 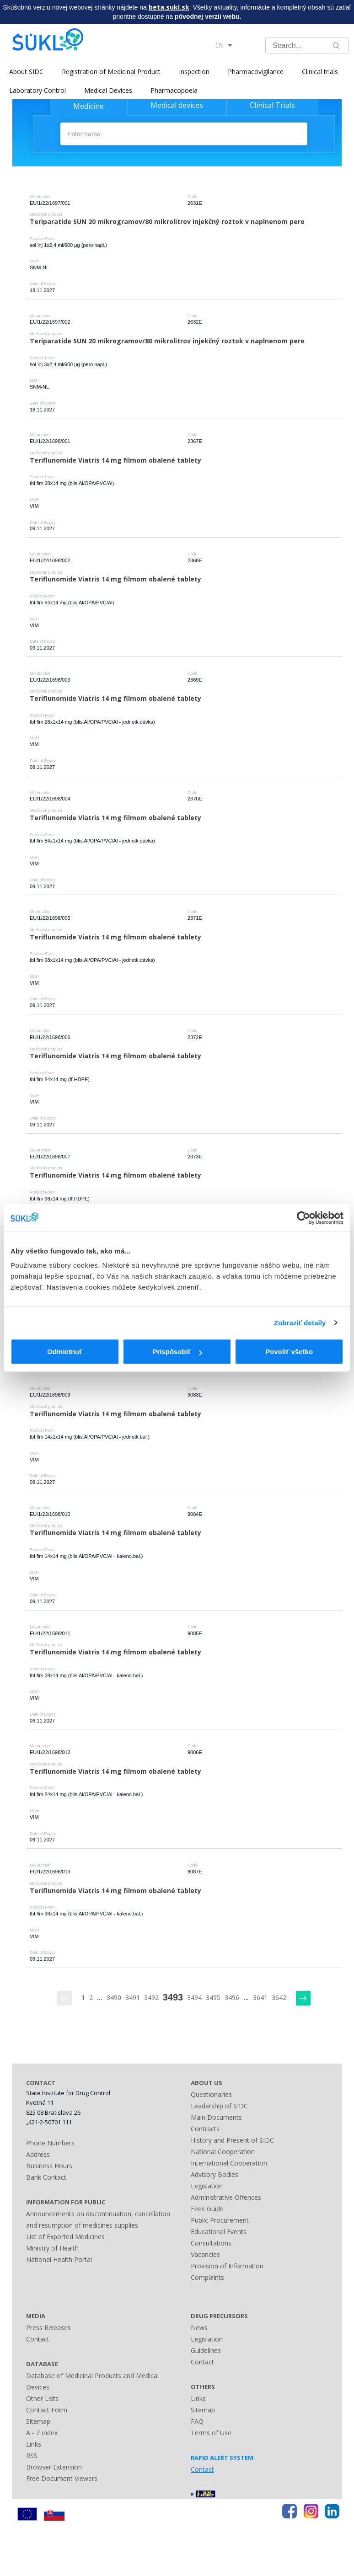 I want to click on Press Releases, so click(x=48, y=2327).